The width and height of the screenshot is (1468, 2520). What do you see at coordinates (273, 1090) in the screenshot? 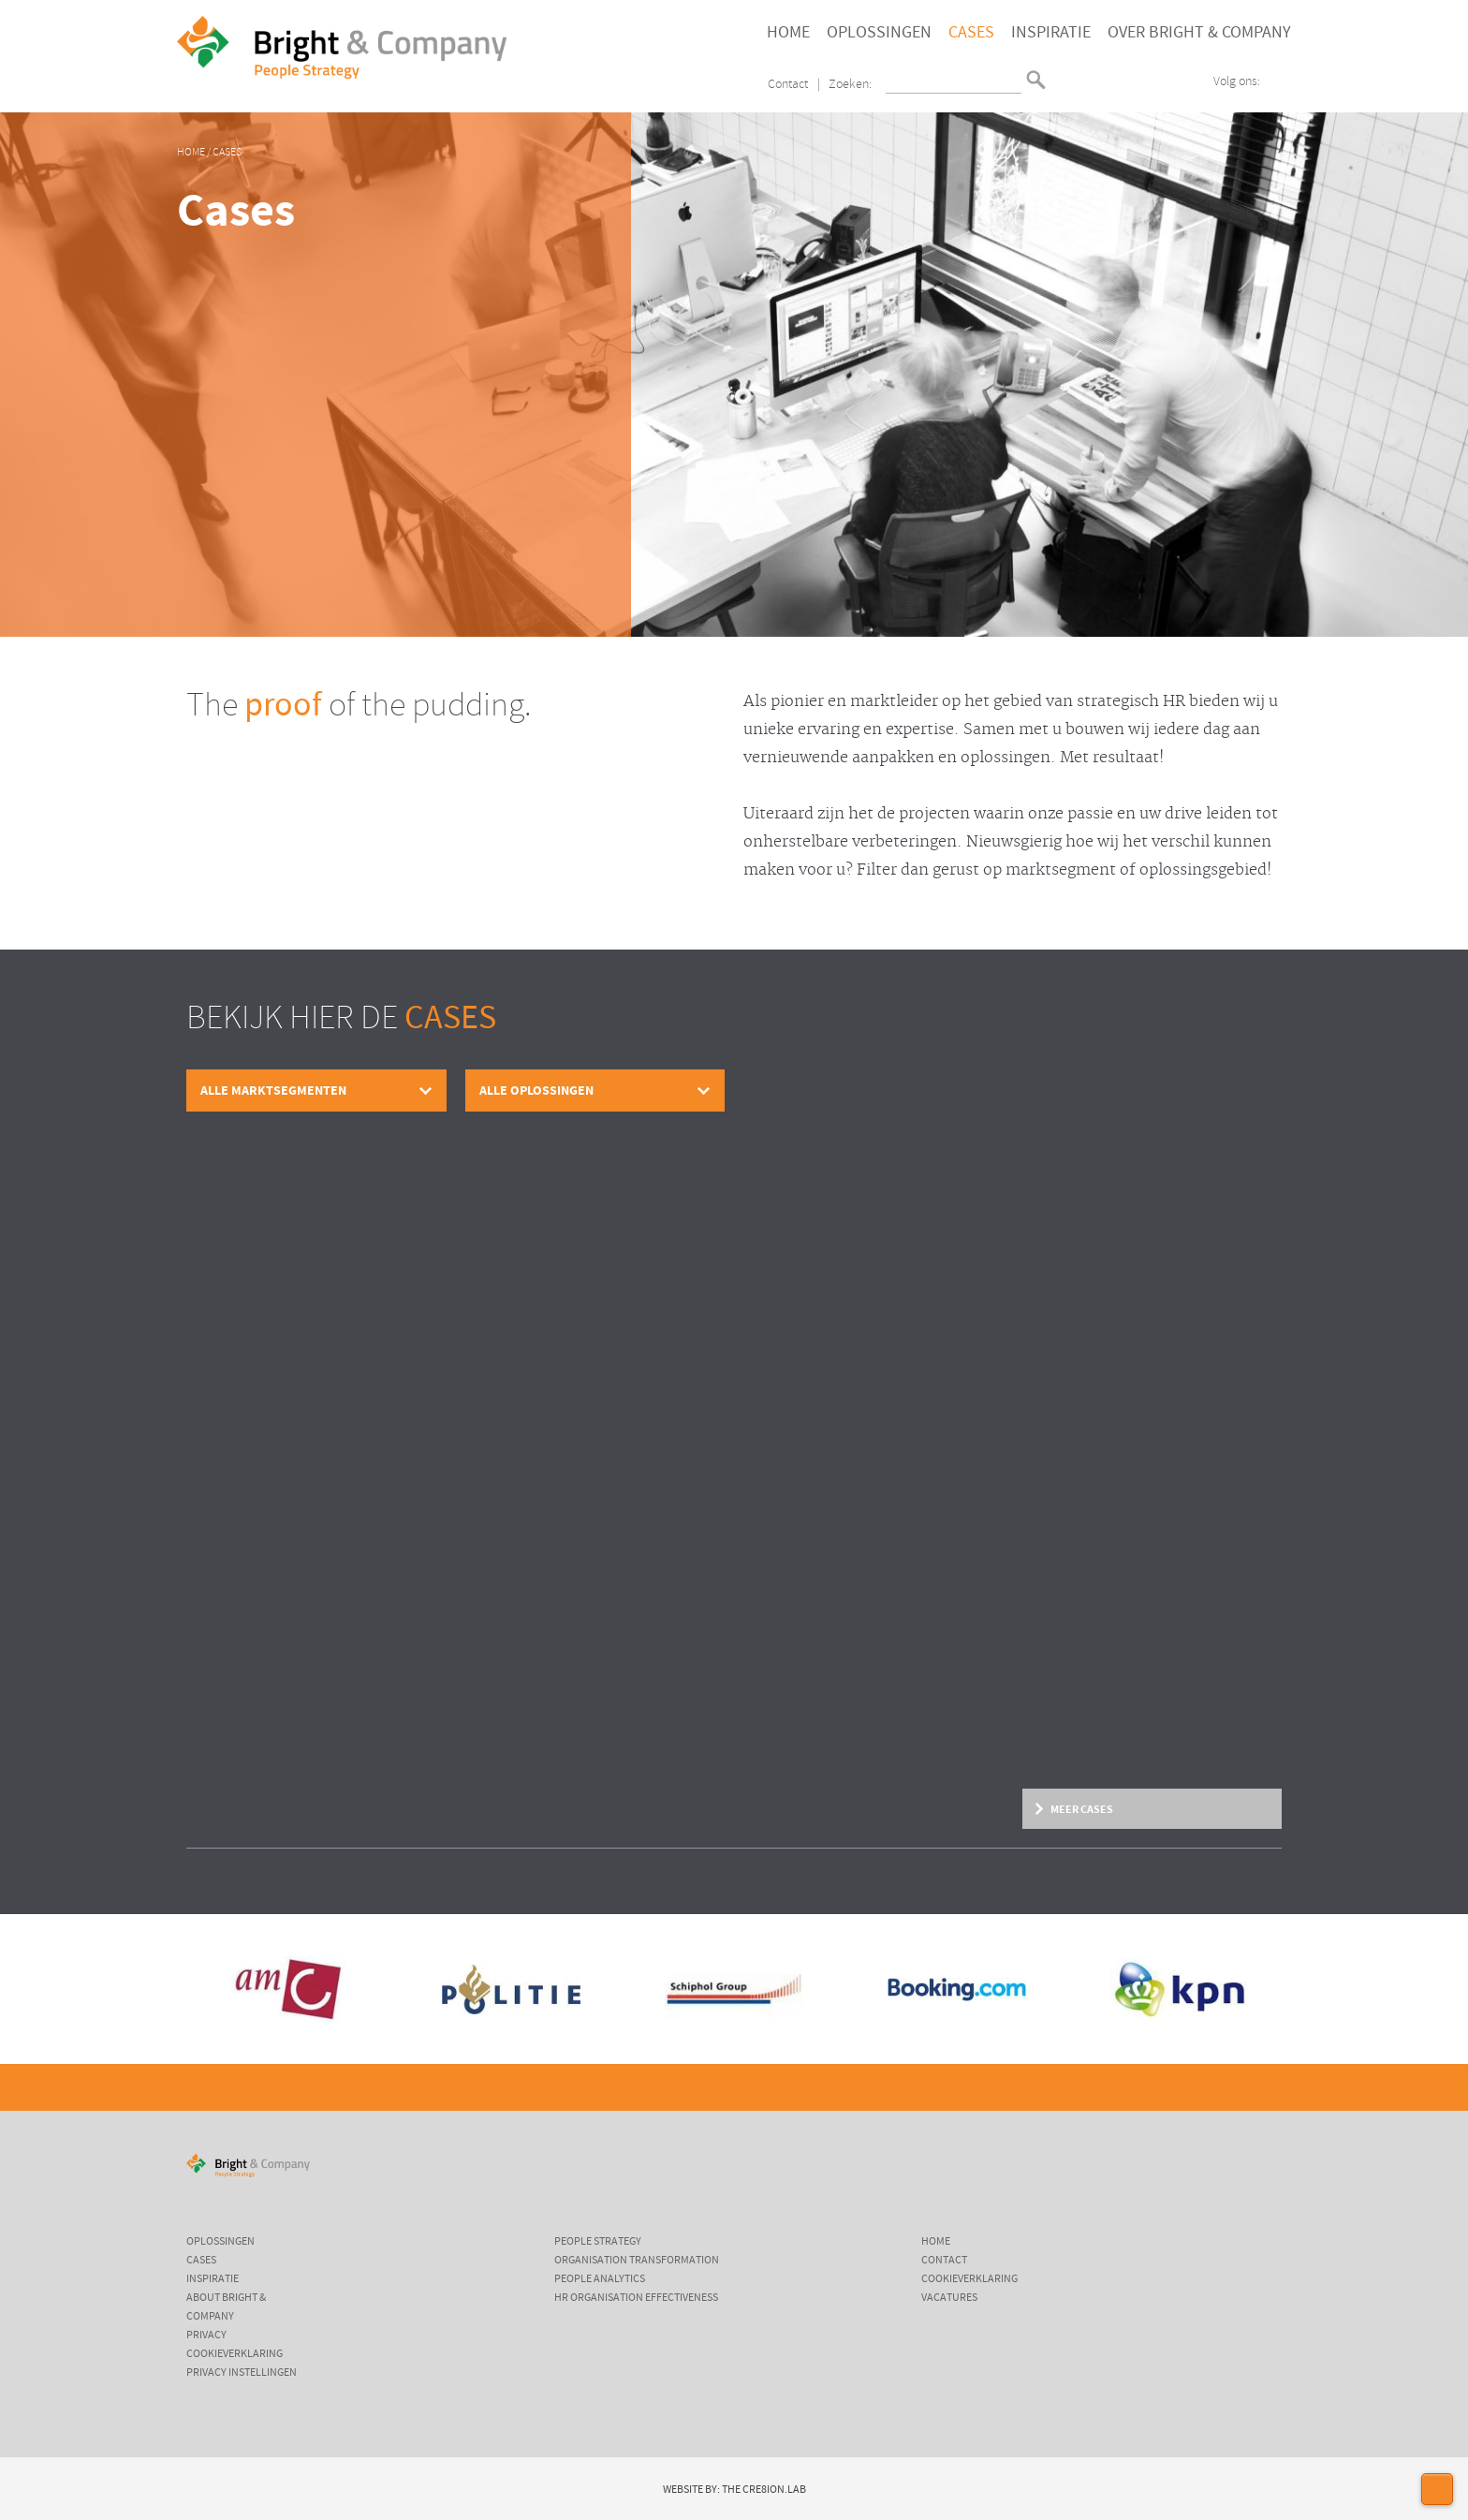
I see `Alle marktsegmenten` at bounding box center [273, 1090].